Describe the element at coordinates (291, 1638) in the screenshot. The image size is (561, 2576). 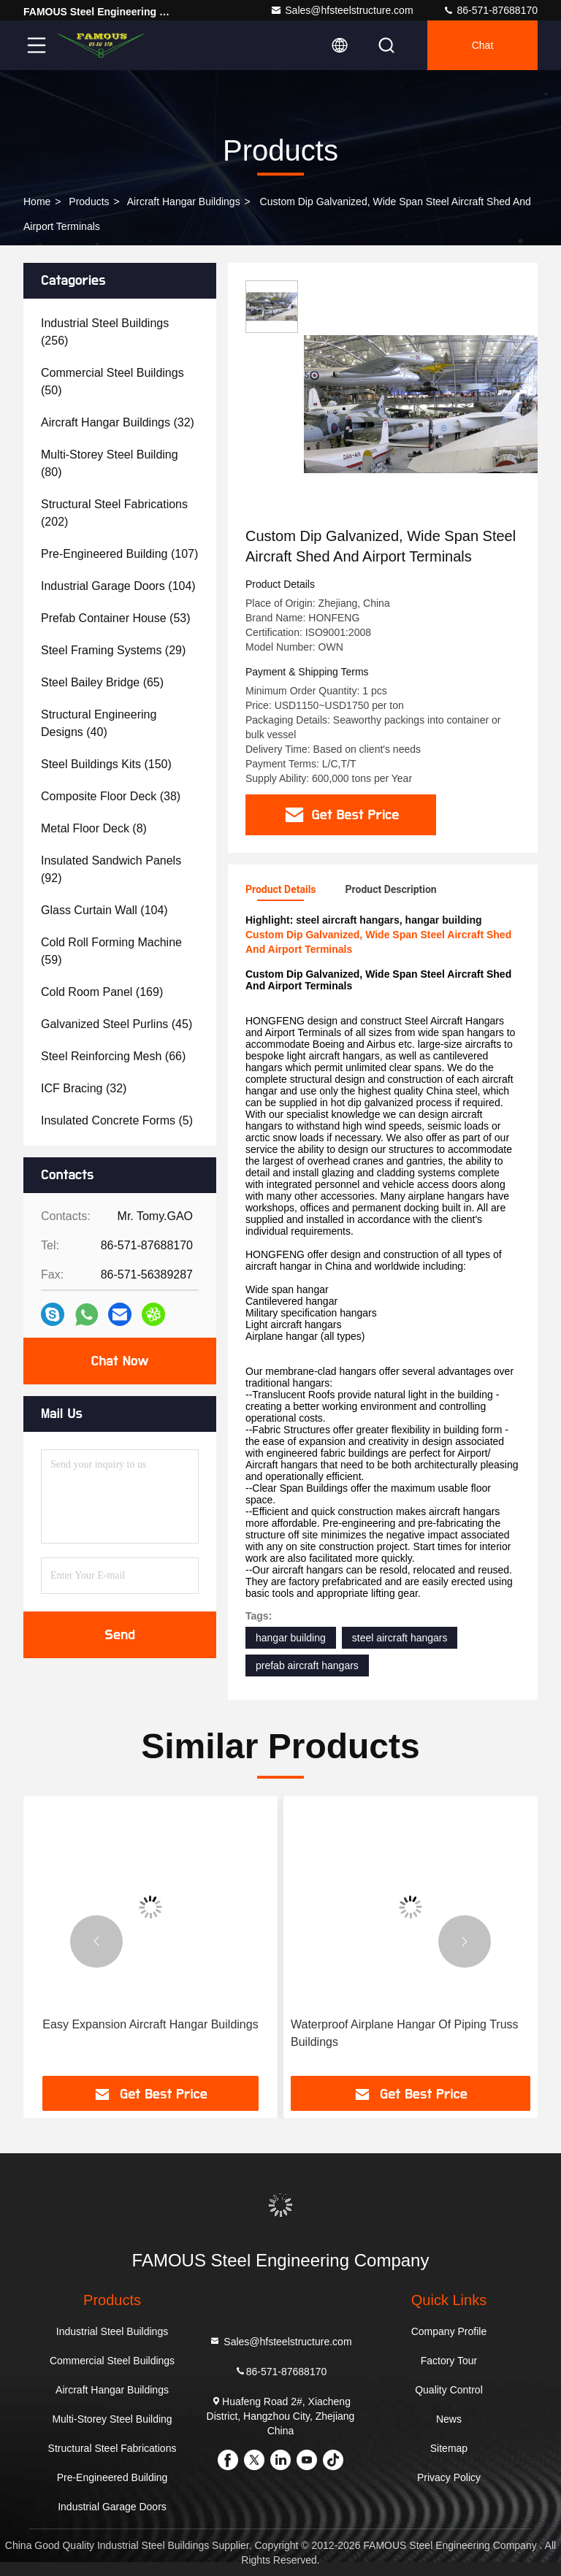
I see `hangar building` at that location.